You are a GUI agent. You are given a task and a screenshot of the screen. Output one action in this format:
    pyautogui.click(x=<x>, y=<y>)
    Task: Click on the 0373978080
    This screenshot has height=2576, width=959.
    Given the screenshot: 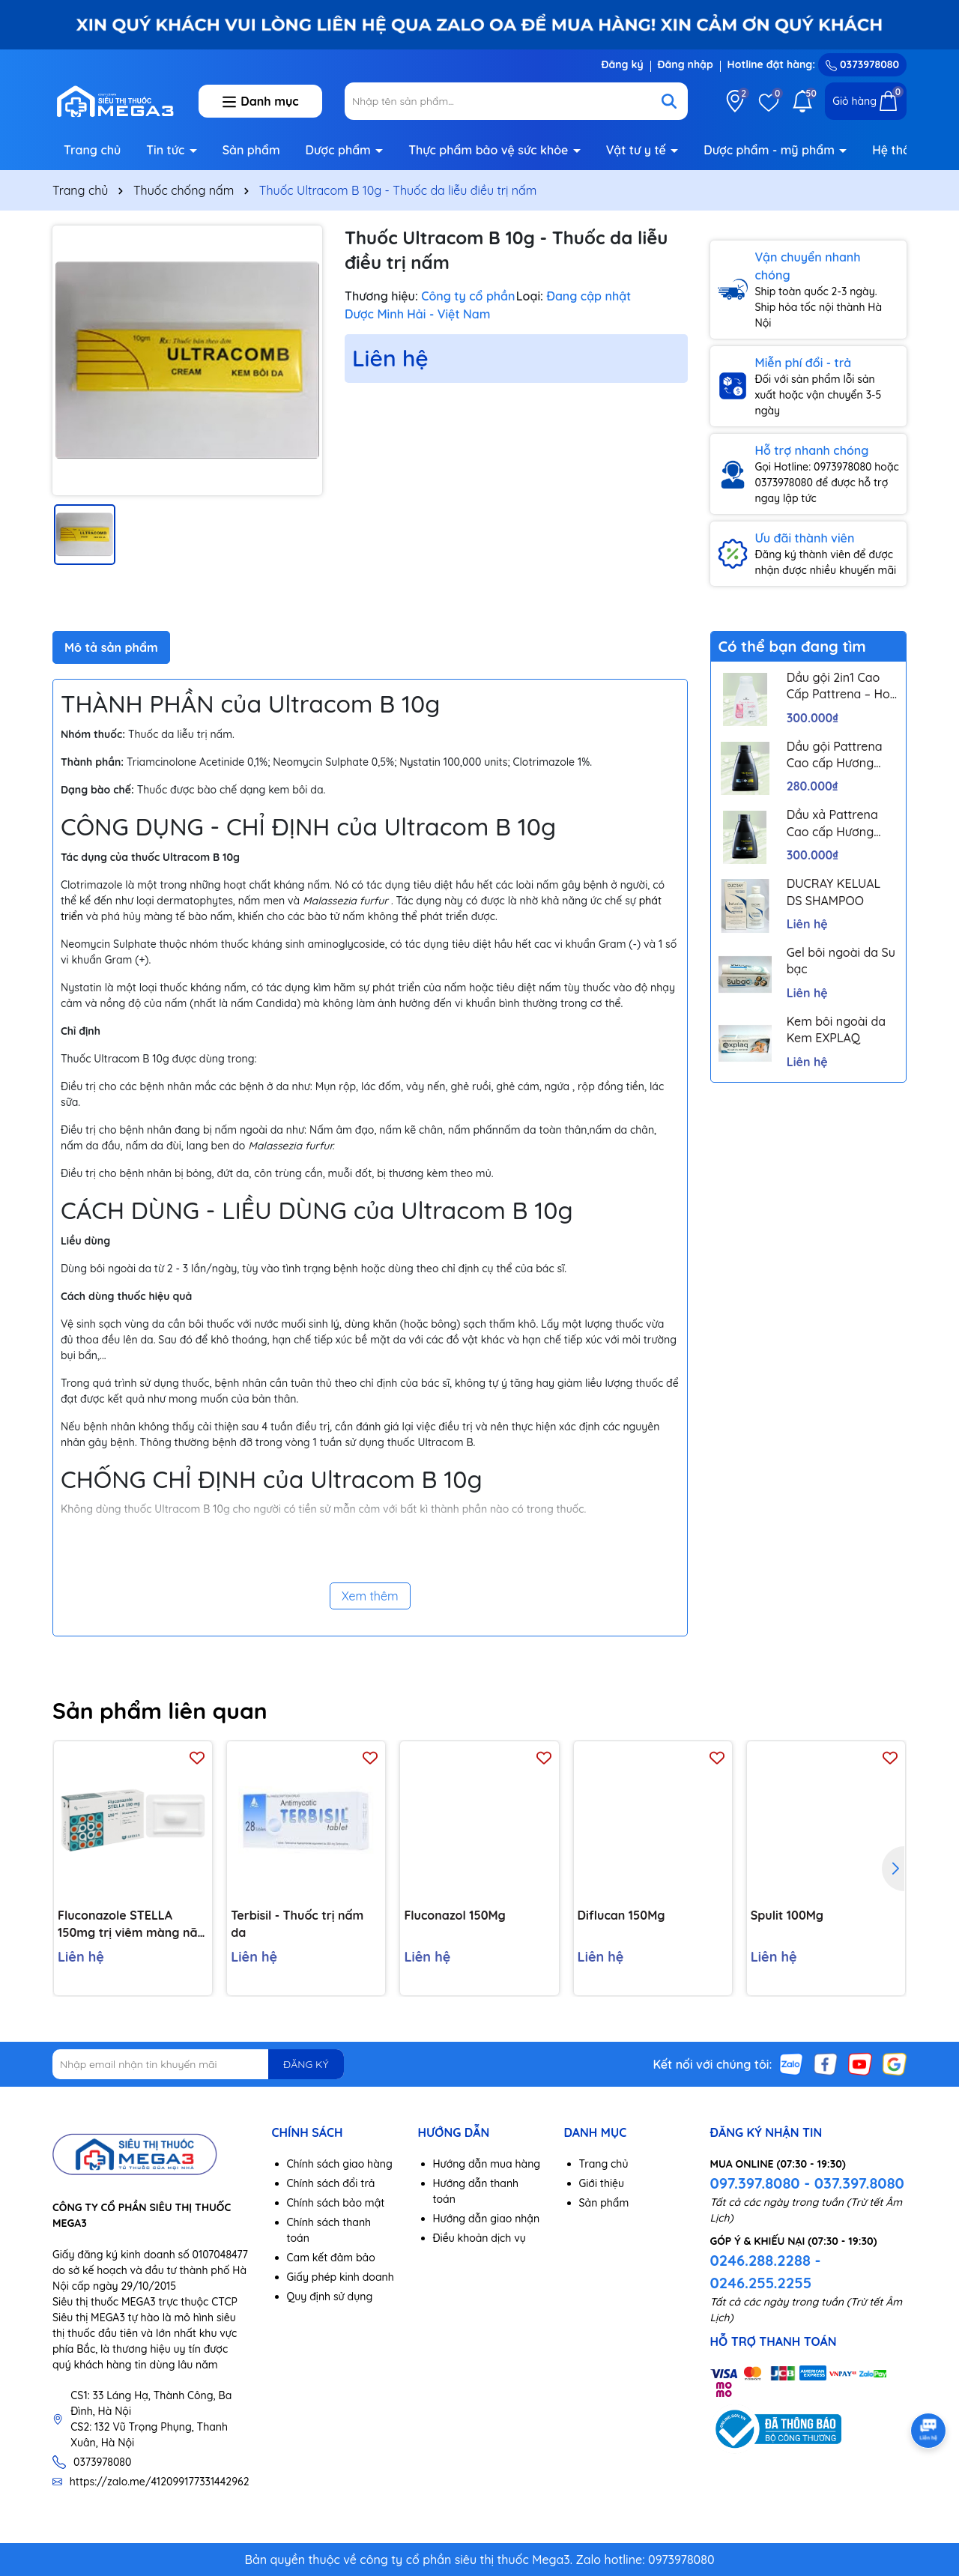 What is the action you would take?
    pyautogui.click(x=862, y=64)
    